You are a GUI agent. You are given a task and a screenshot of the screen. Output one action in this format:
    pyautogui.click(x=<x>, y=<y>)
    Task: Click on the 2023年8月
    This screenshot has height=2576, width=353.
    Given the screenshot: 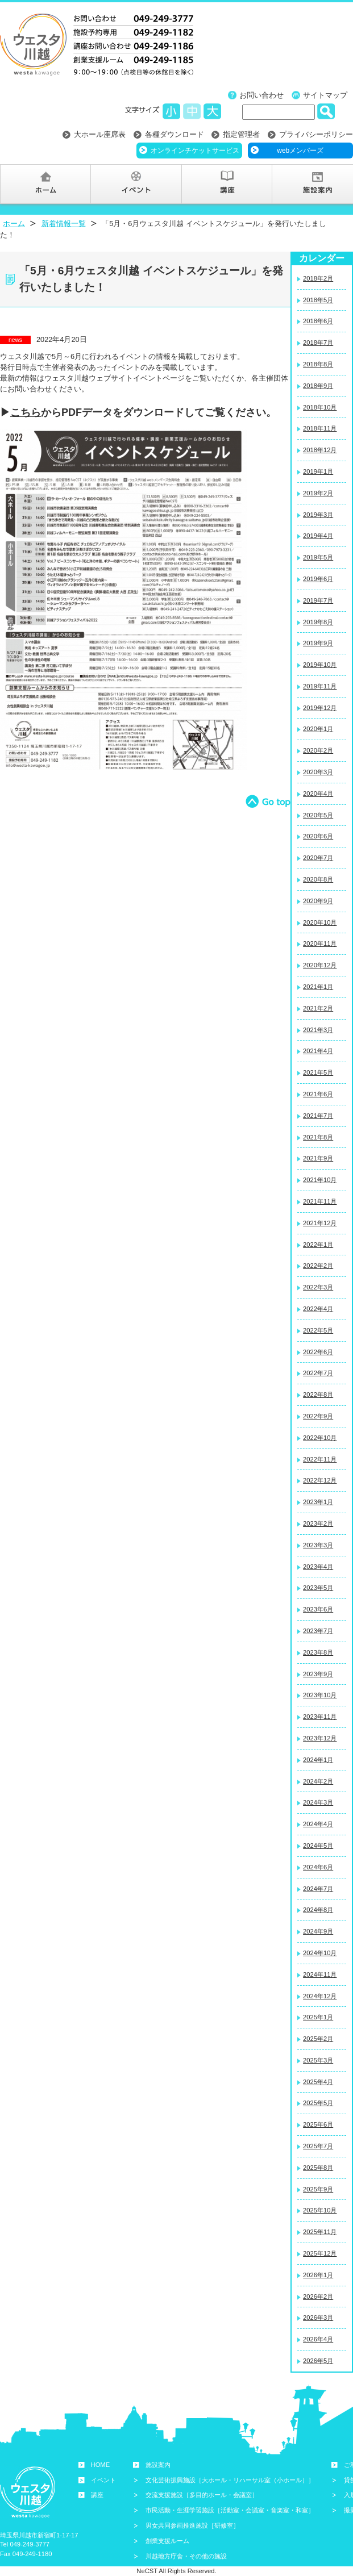 What is the action you would take?
    pyautogui.click(x=318, y=1652)
    